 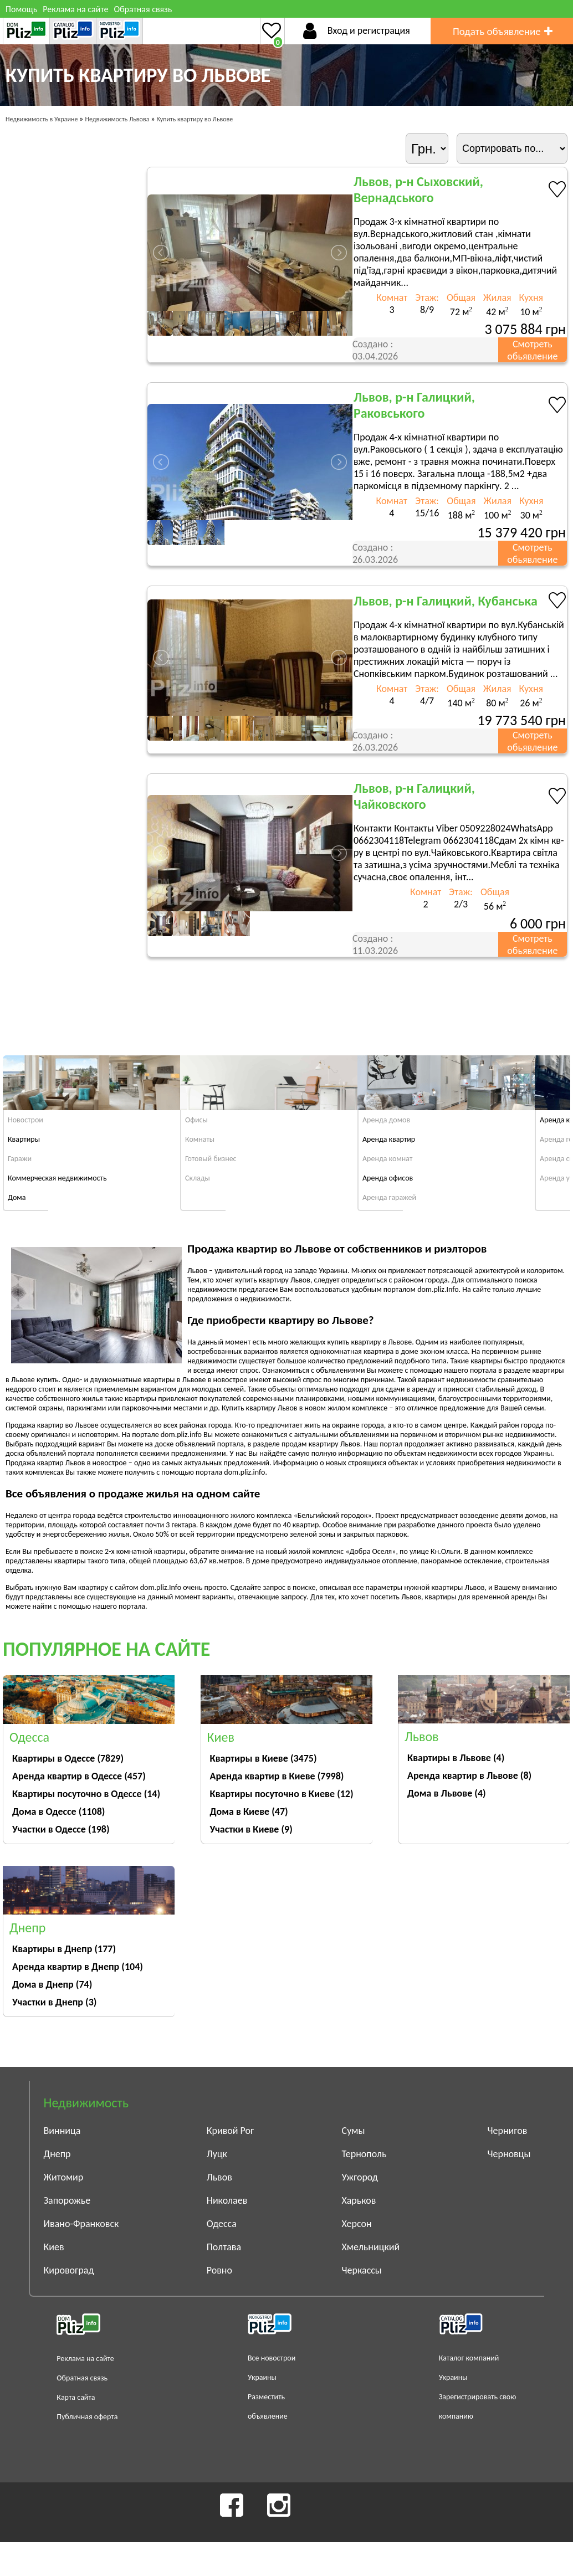 I want to click on Смотреть обьявление, so click(x=532, y=350).